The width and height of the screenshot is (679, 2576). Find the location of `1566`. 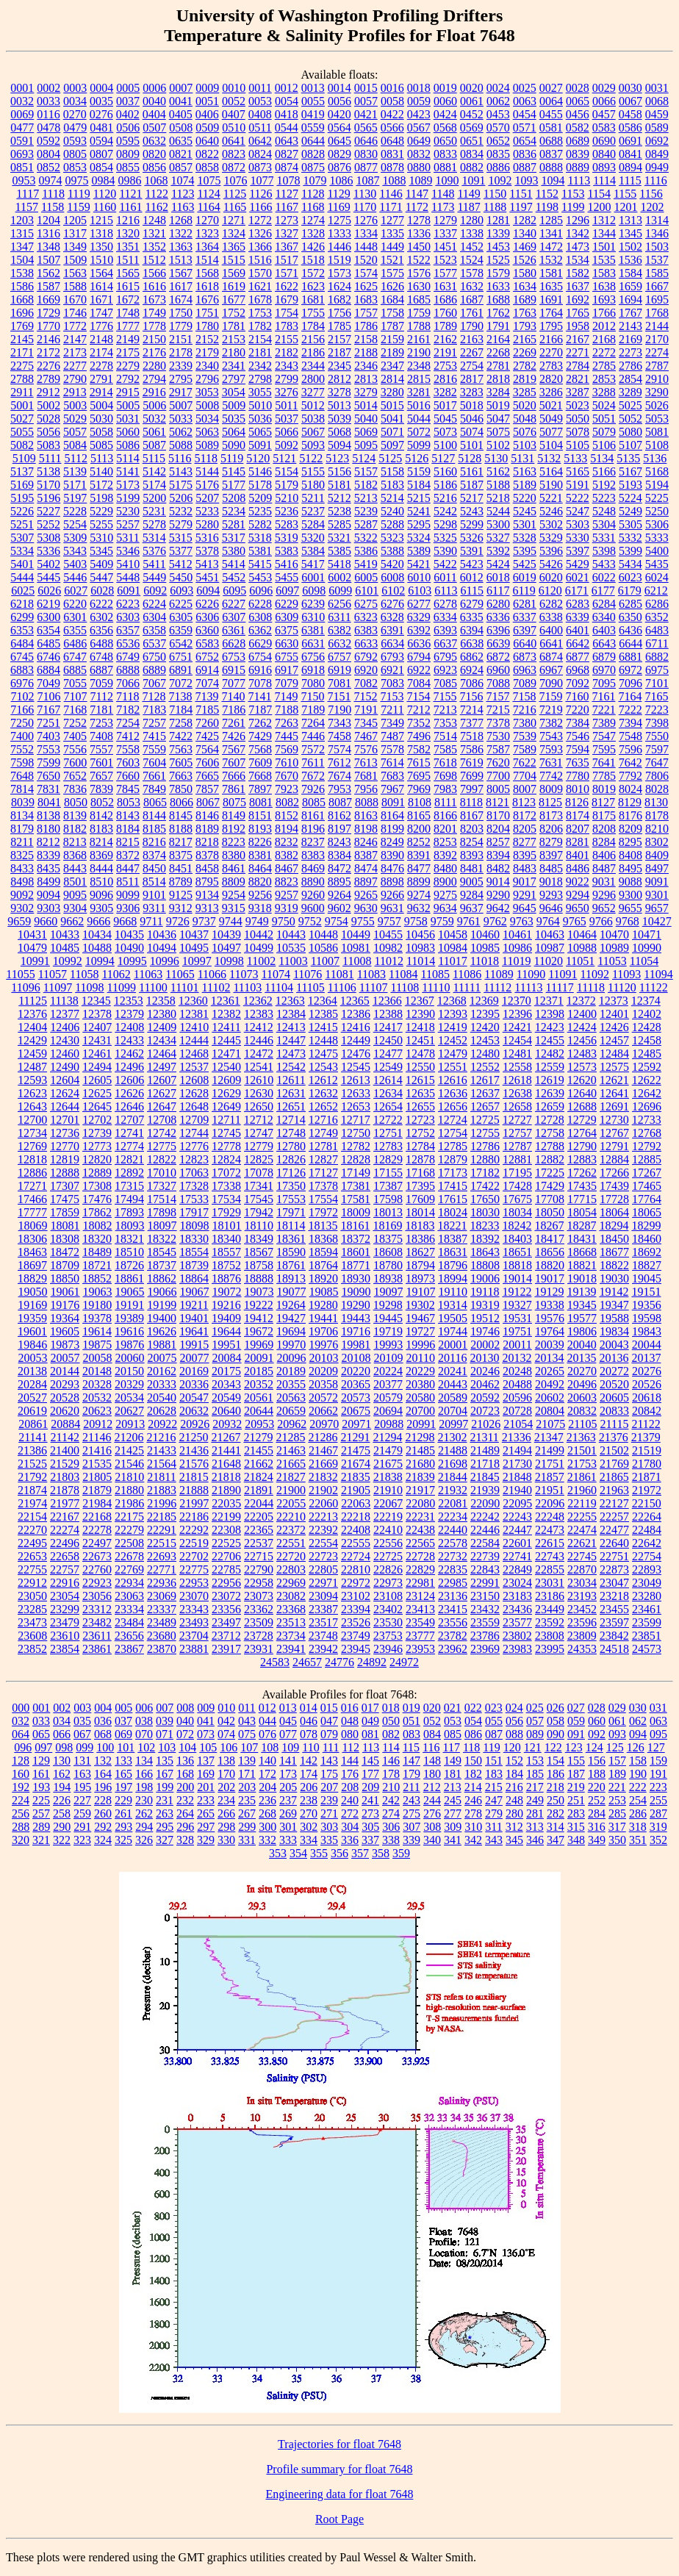

1566 is located at coordinates (154, 273).